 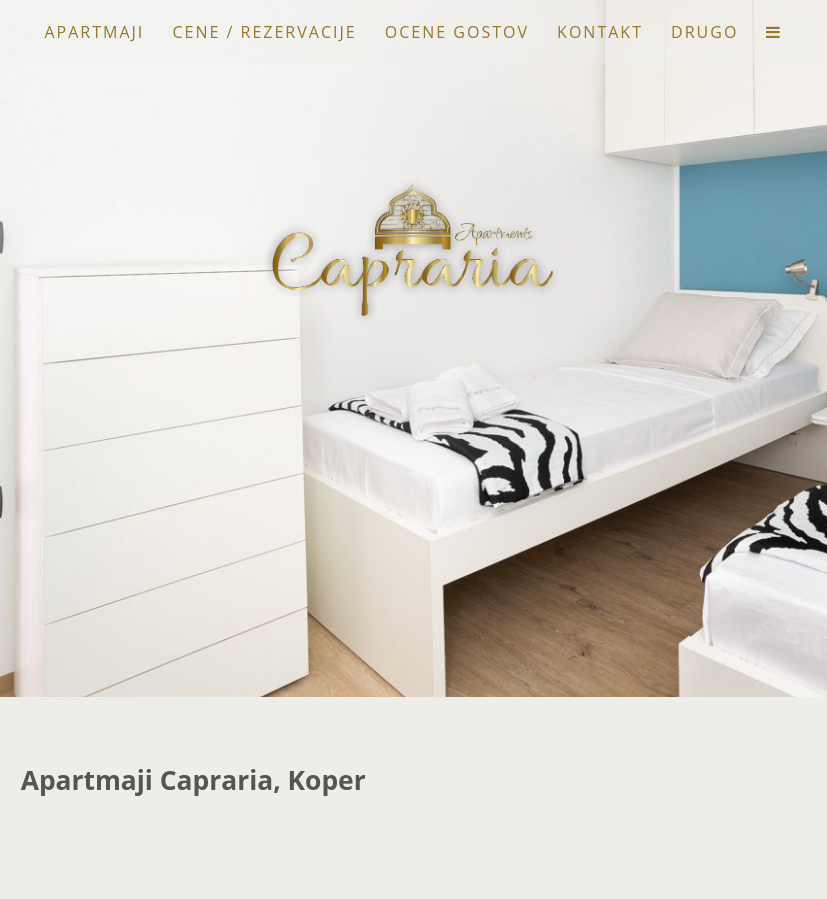 What do you see at coordinates (264, 32) in the screenshot?
I see `Cene / Rezervacije` at bounding box center [264, 32].